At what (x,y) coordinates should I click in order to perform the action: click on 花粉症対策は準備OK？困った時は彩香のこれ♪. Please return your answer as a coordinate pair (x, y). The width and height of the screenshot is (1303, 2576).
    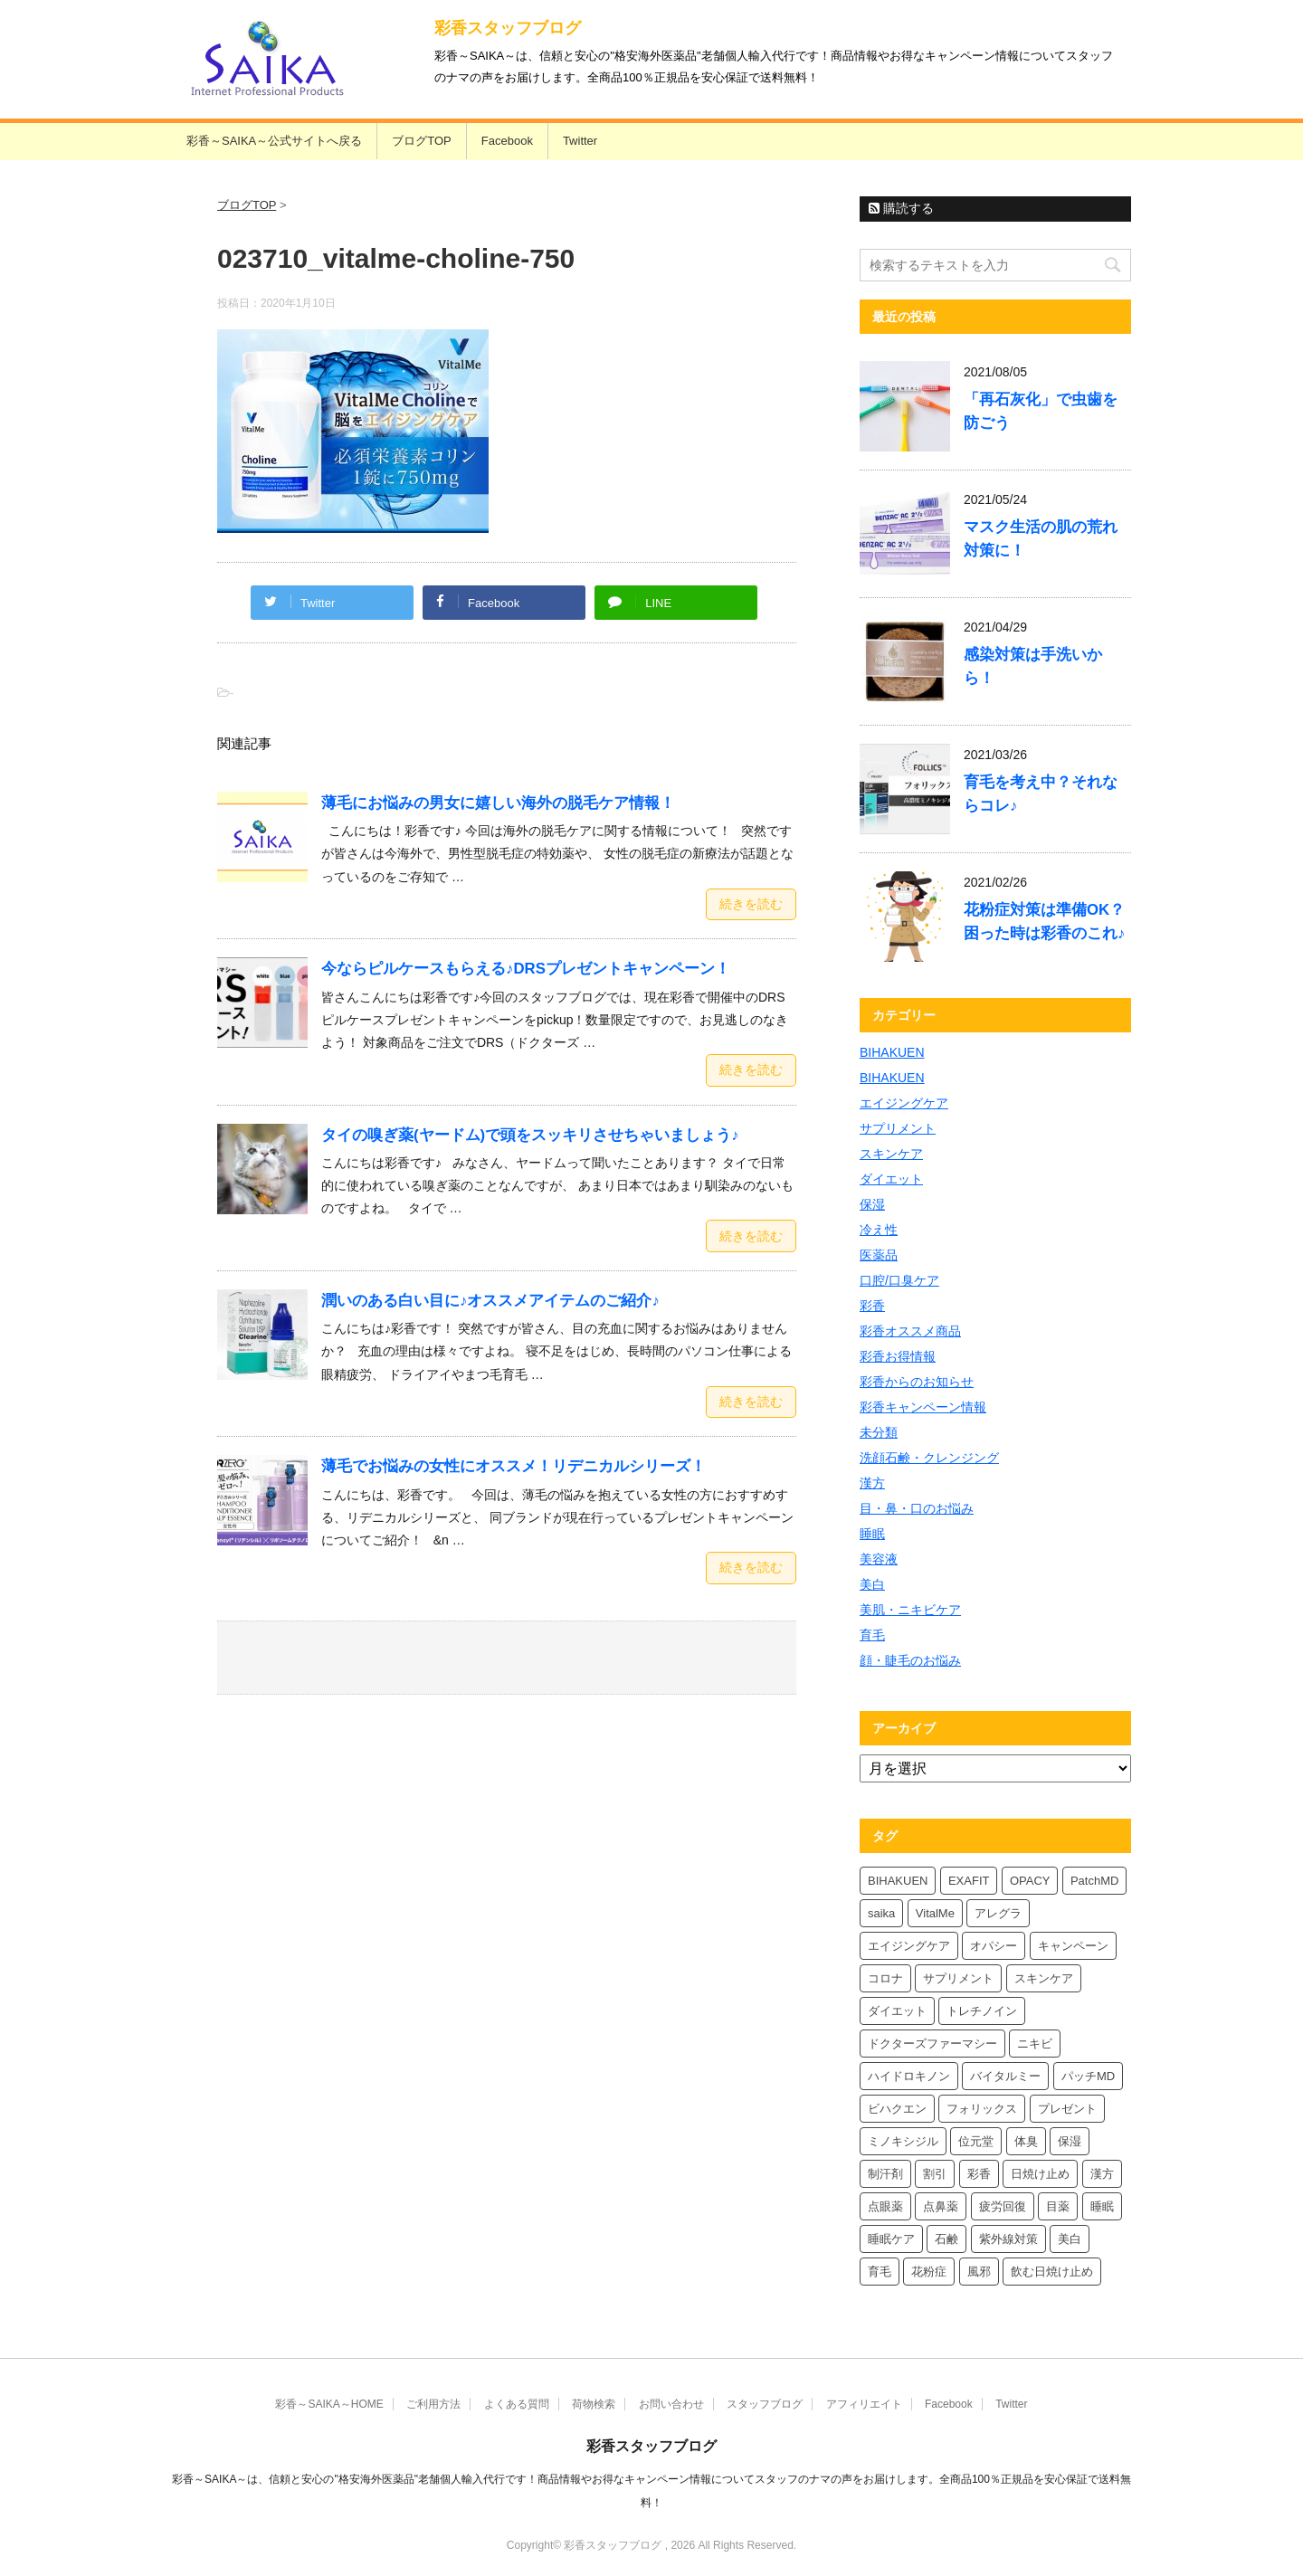
    Looking at the image, I should click on (1044, 921).